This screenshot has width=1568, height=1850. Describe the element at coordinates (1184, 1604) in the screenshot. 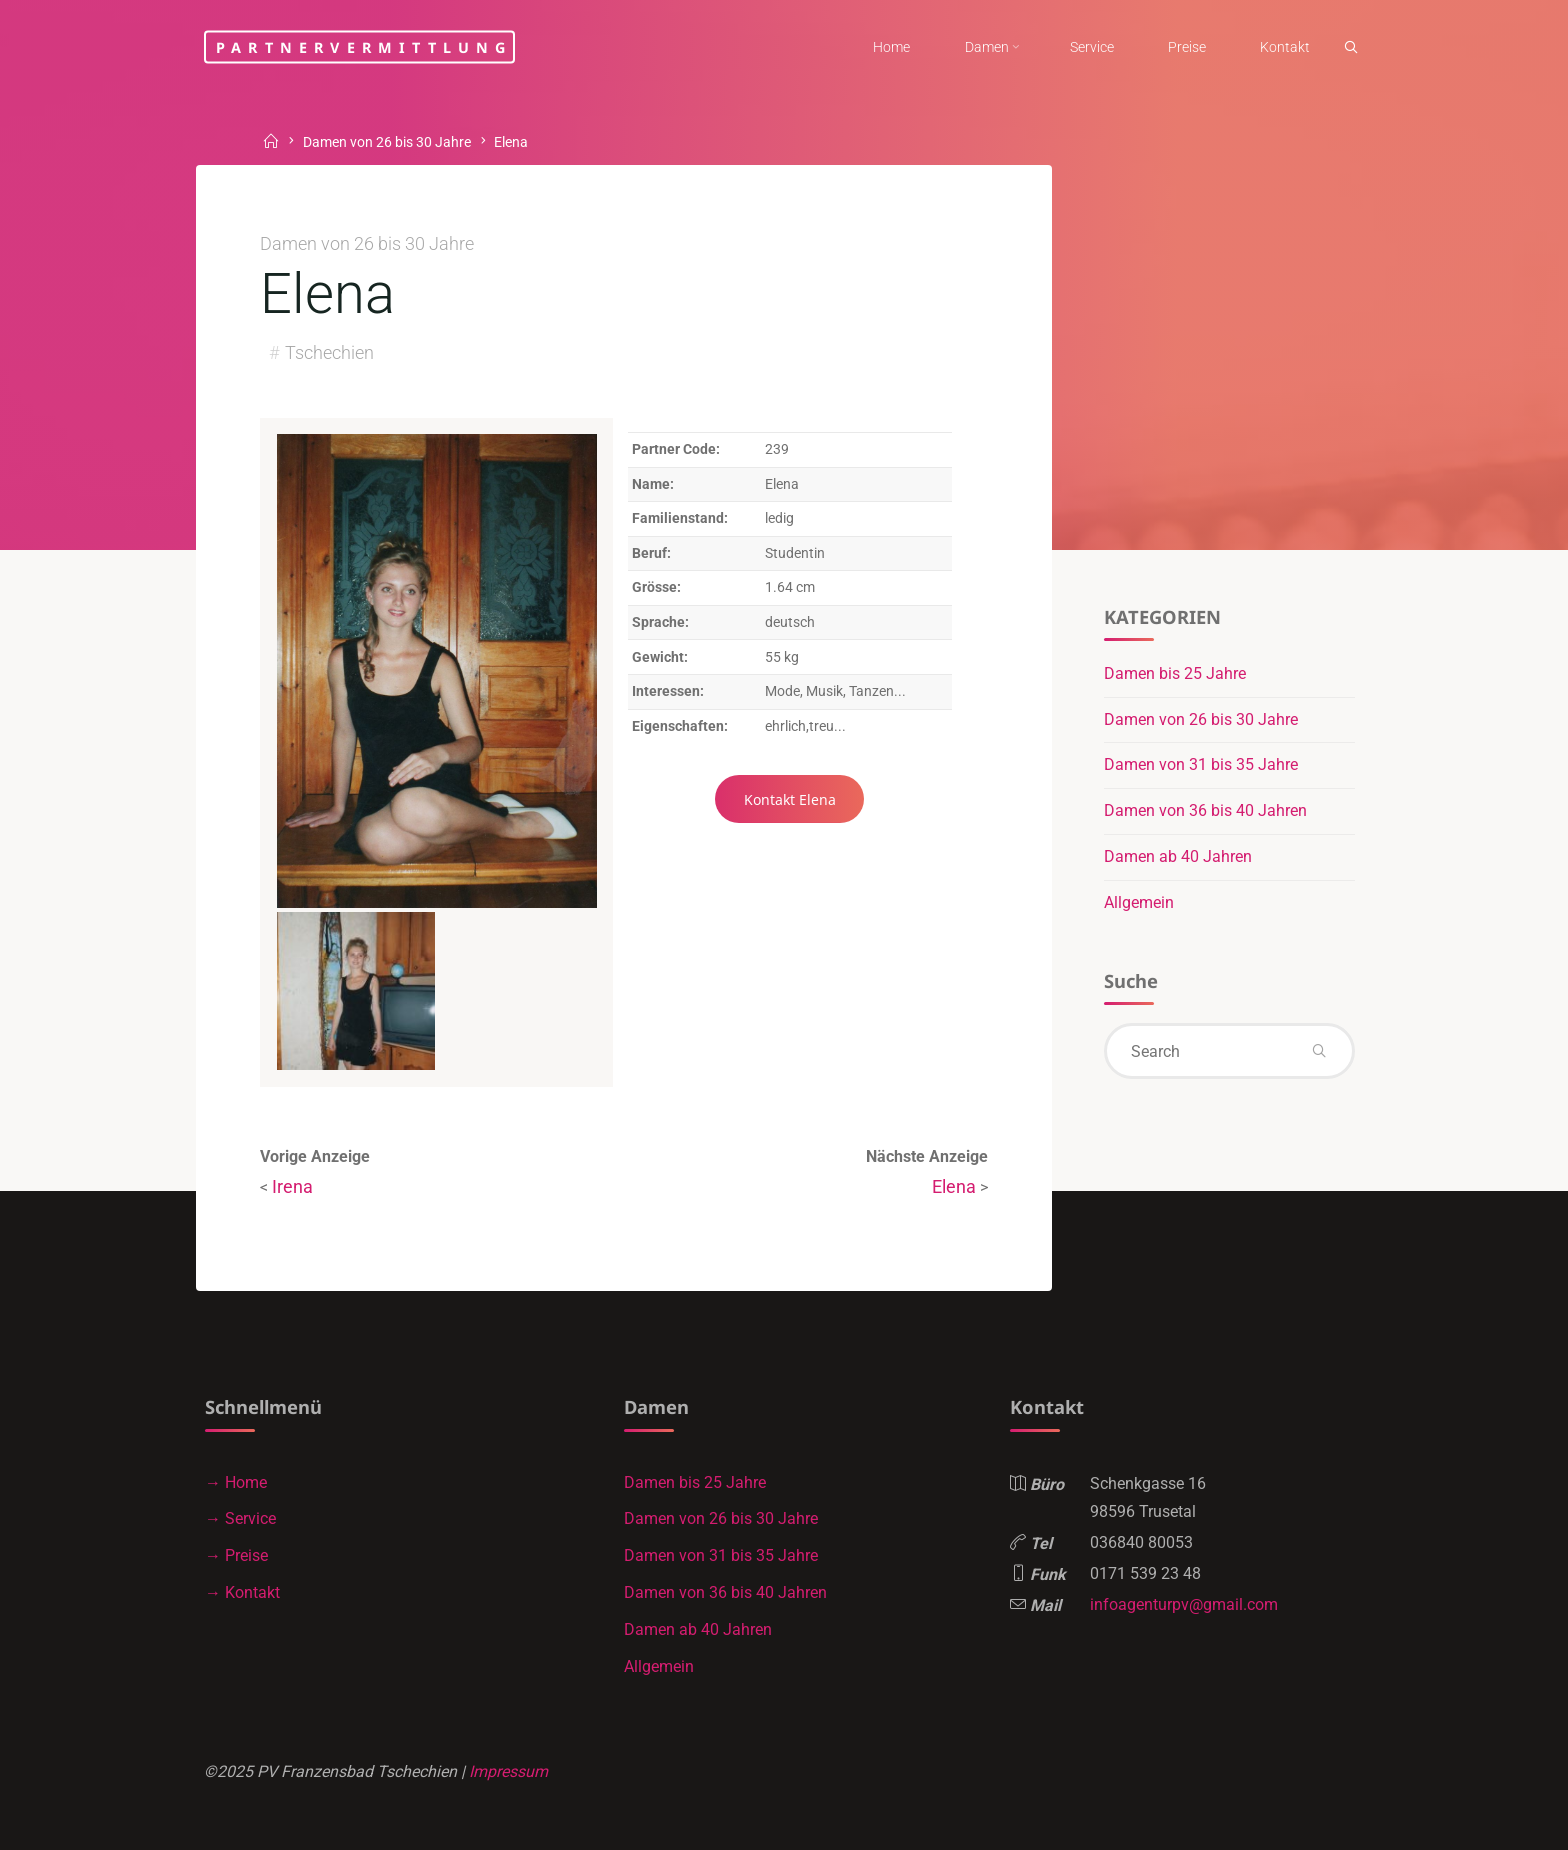

I see `infoagenturpv@gmail.com` at that location.